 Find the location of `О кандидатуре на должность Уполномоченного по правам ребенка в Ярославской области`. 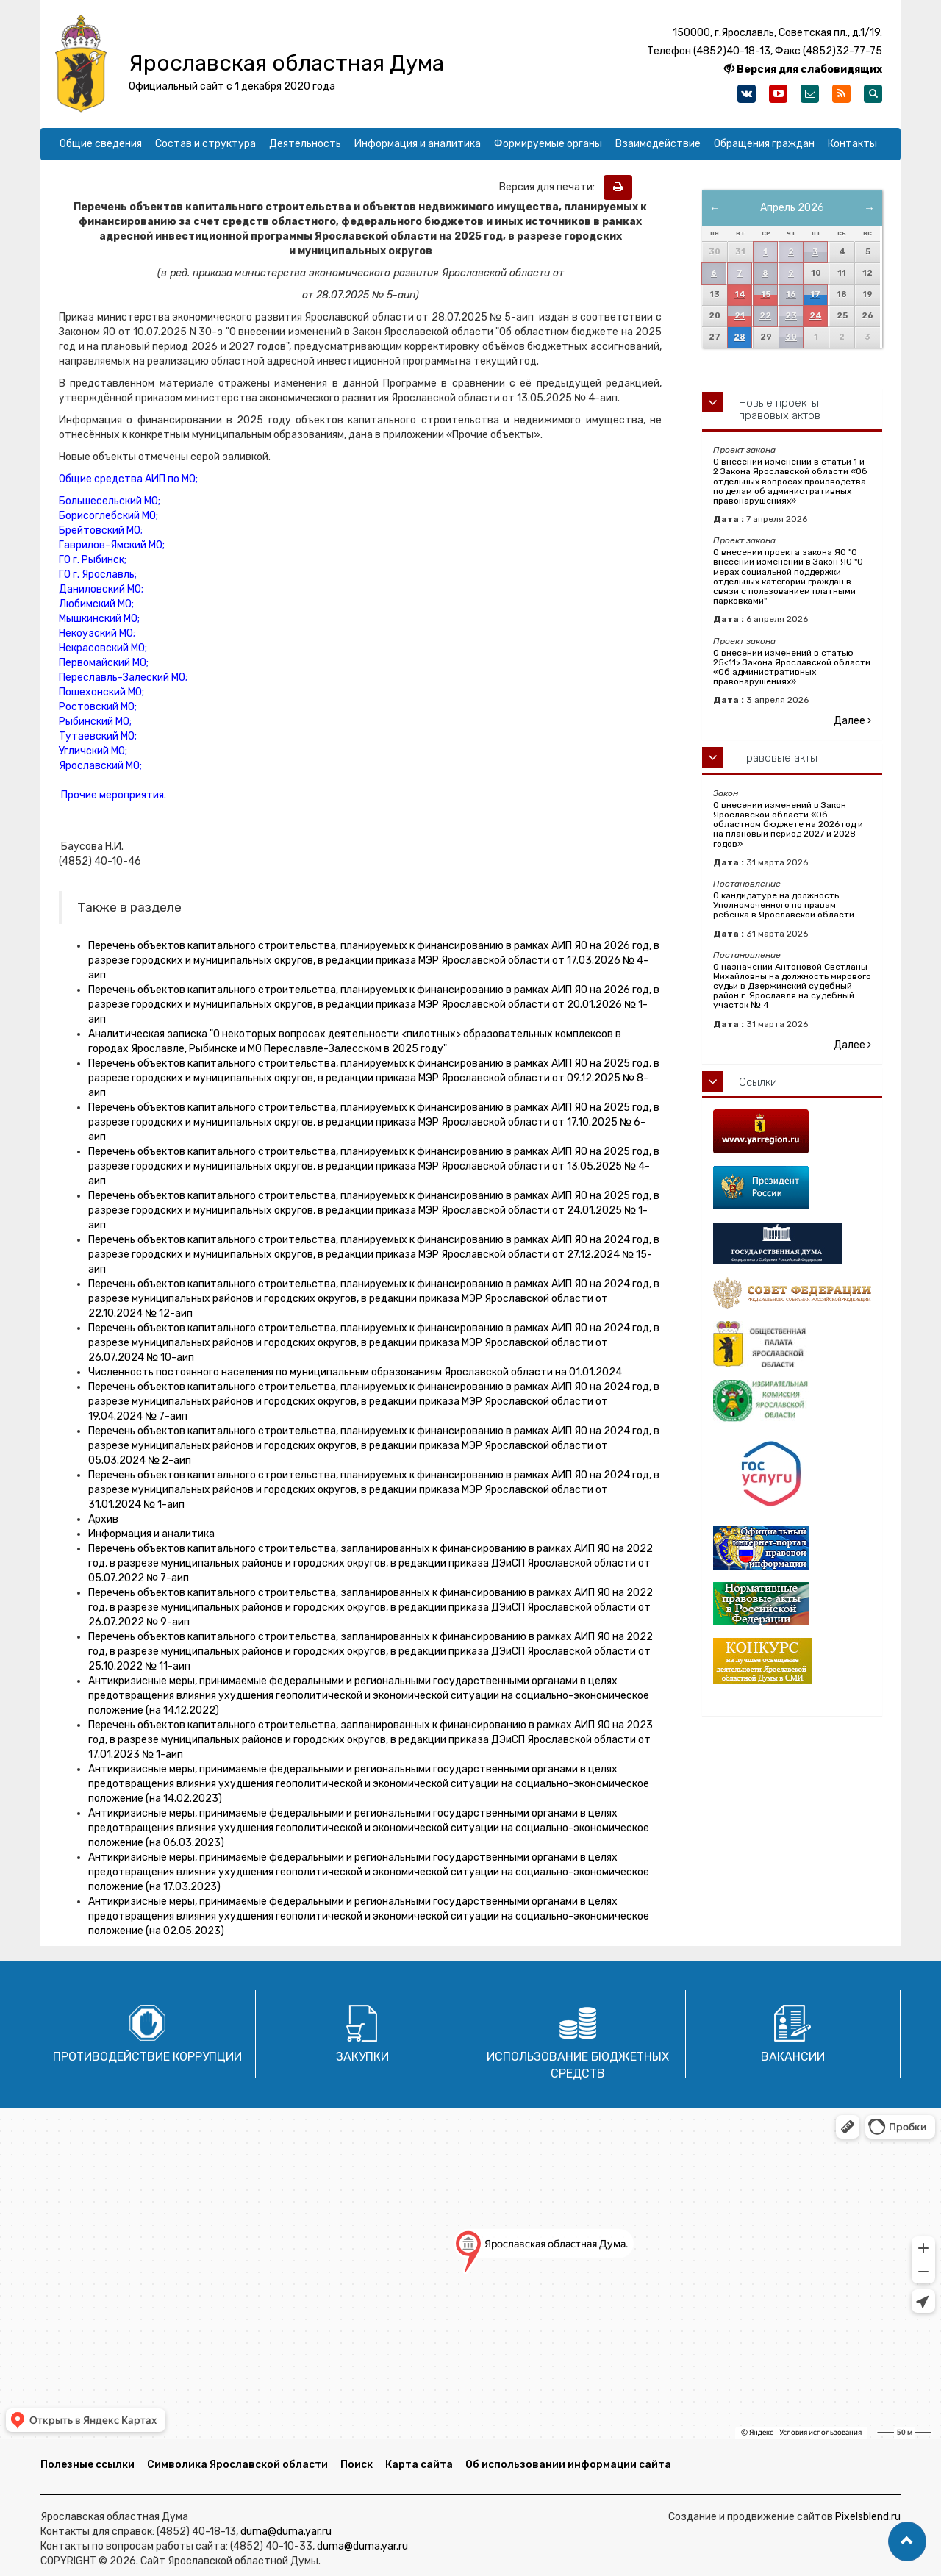

О кандидатуре на должность Уполномоченного по правам ребенка в Ярославской области is located at coordinates (783, 905).